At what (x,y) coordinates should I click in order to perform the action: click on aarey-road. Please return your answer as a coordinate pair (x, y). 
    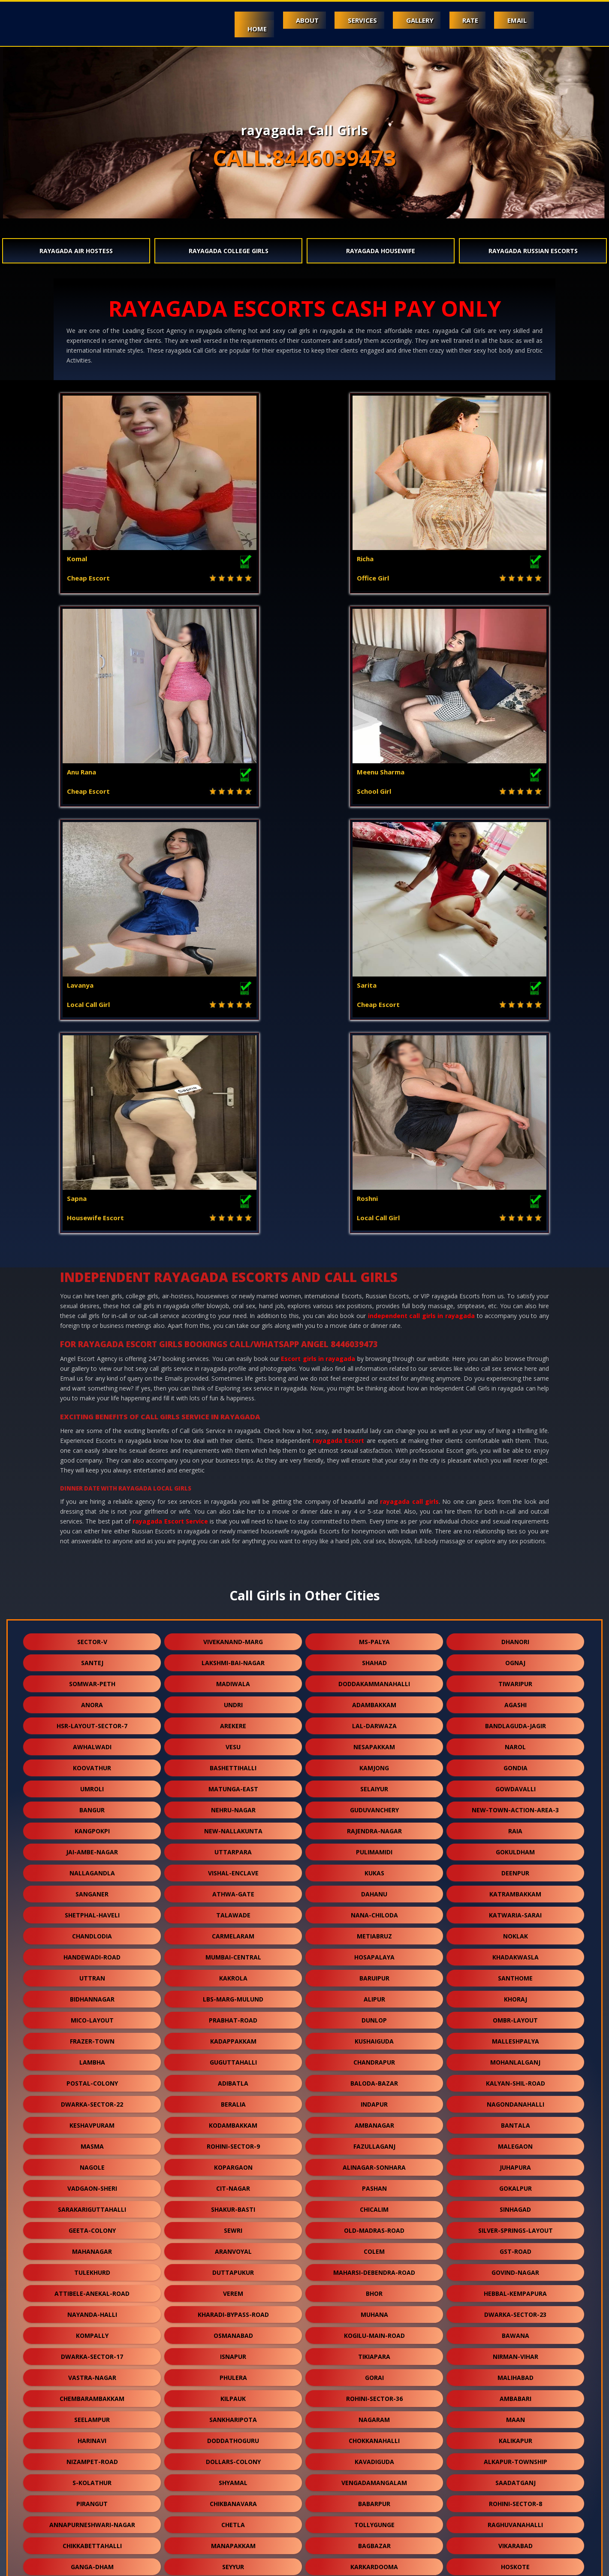
    Looking at the image, I should click on (92, 2393).